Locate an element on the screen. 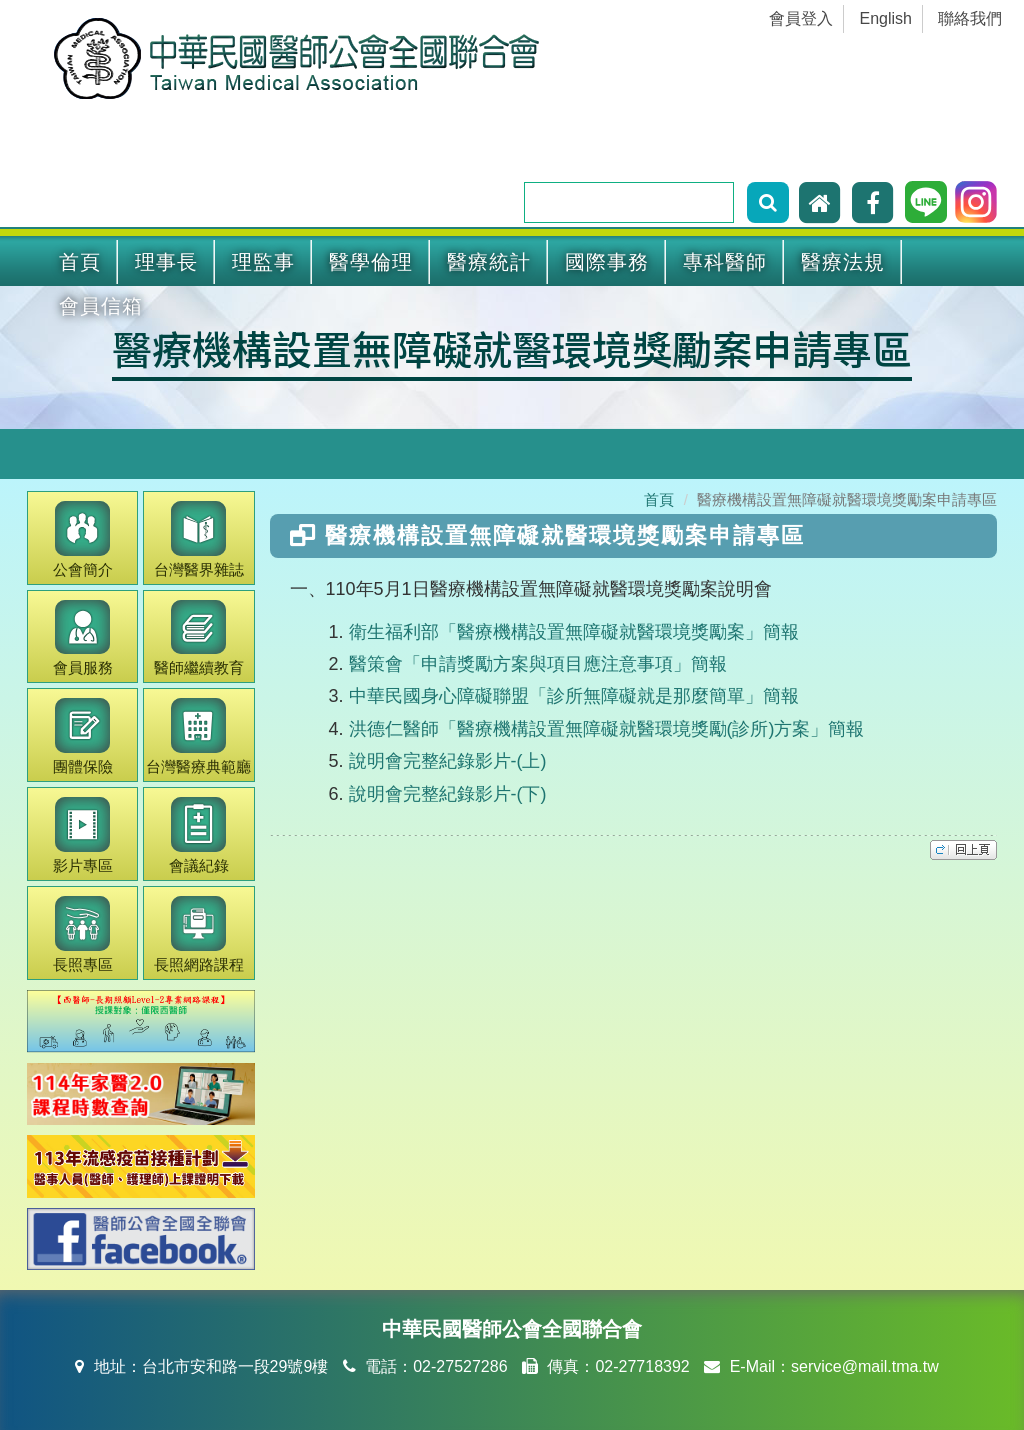  長照專區 is located at coordinates (83, 934).